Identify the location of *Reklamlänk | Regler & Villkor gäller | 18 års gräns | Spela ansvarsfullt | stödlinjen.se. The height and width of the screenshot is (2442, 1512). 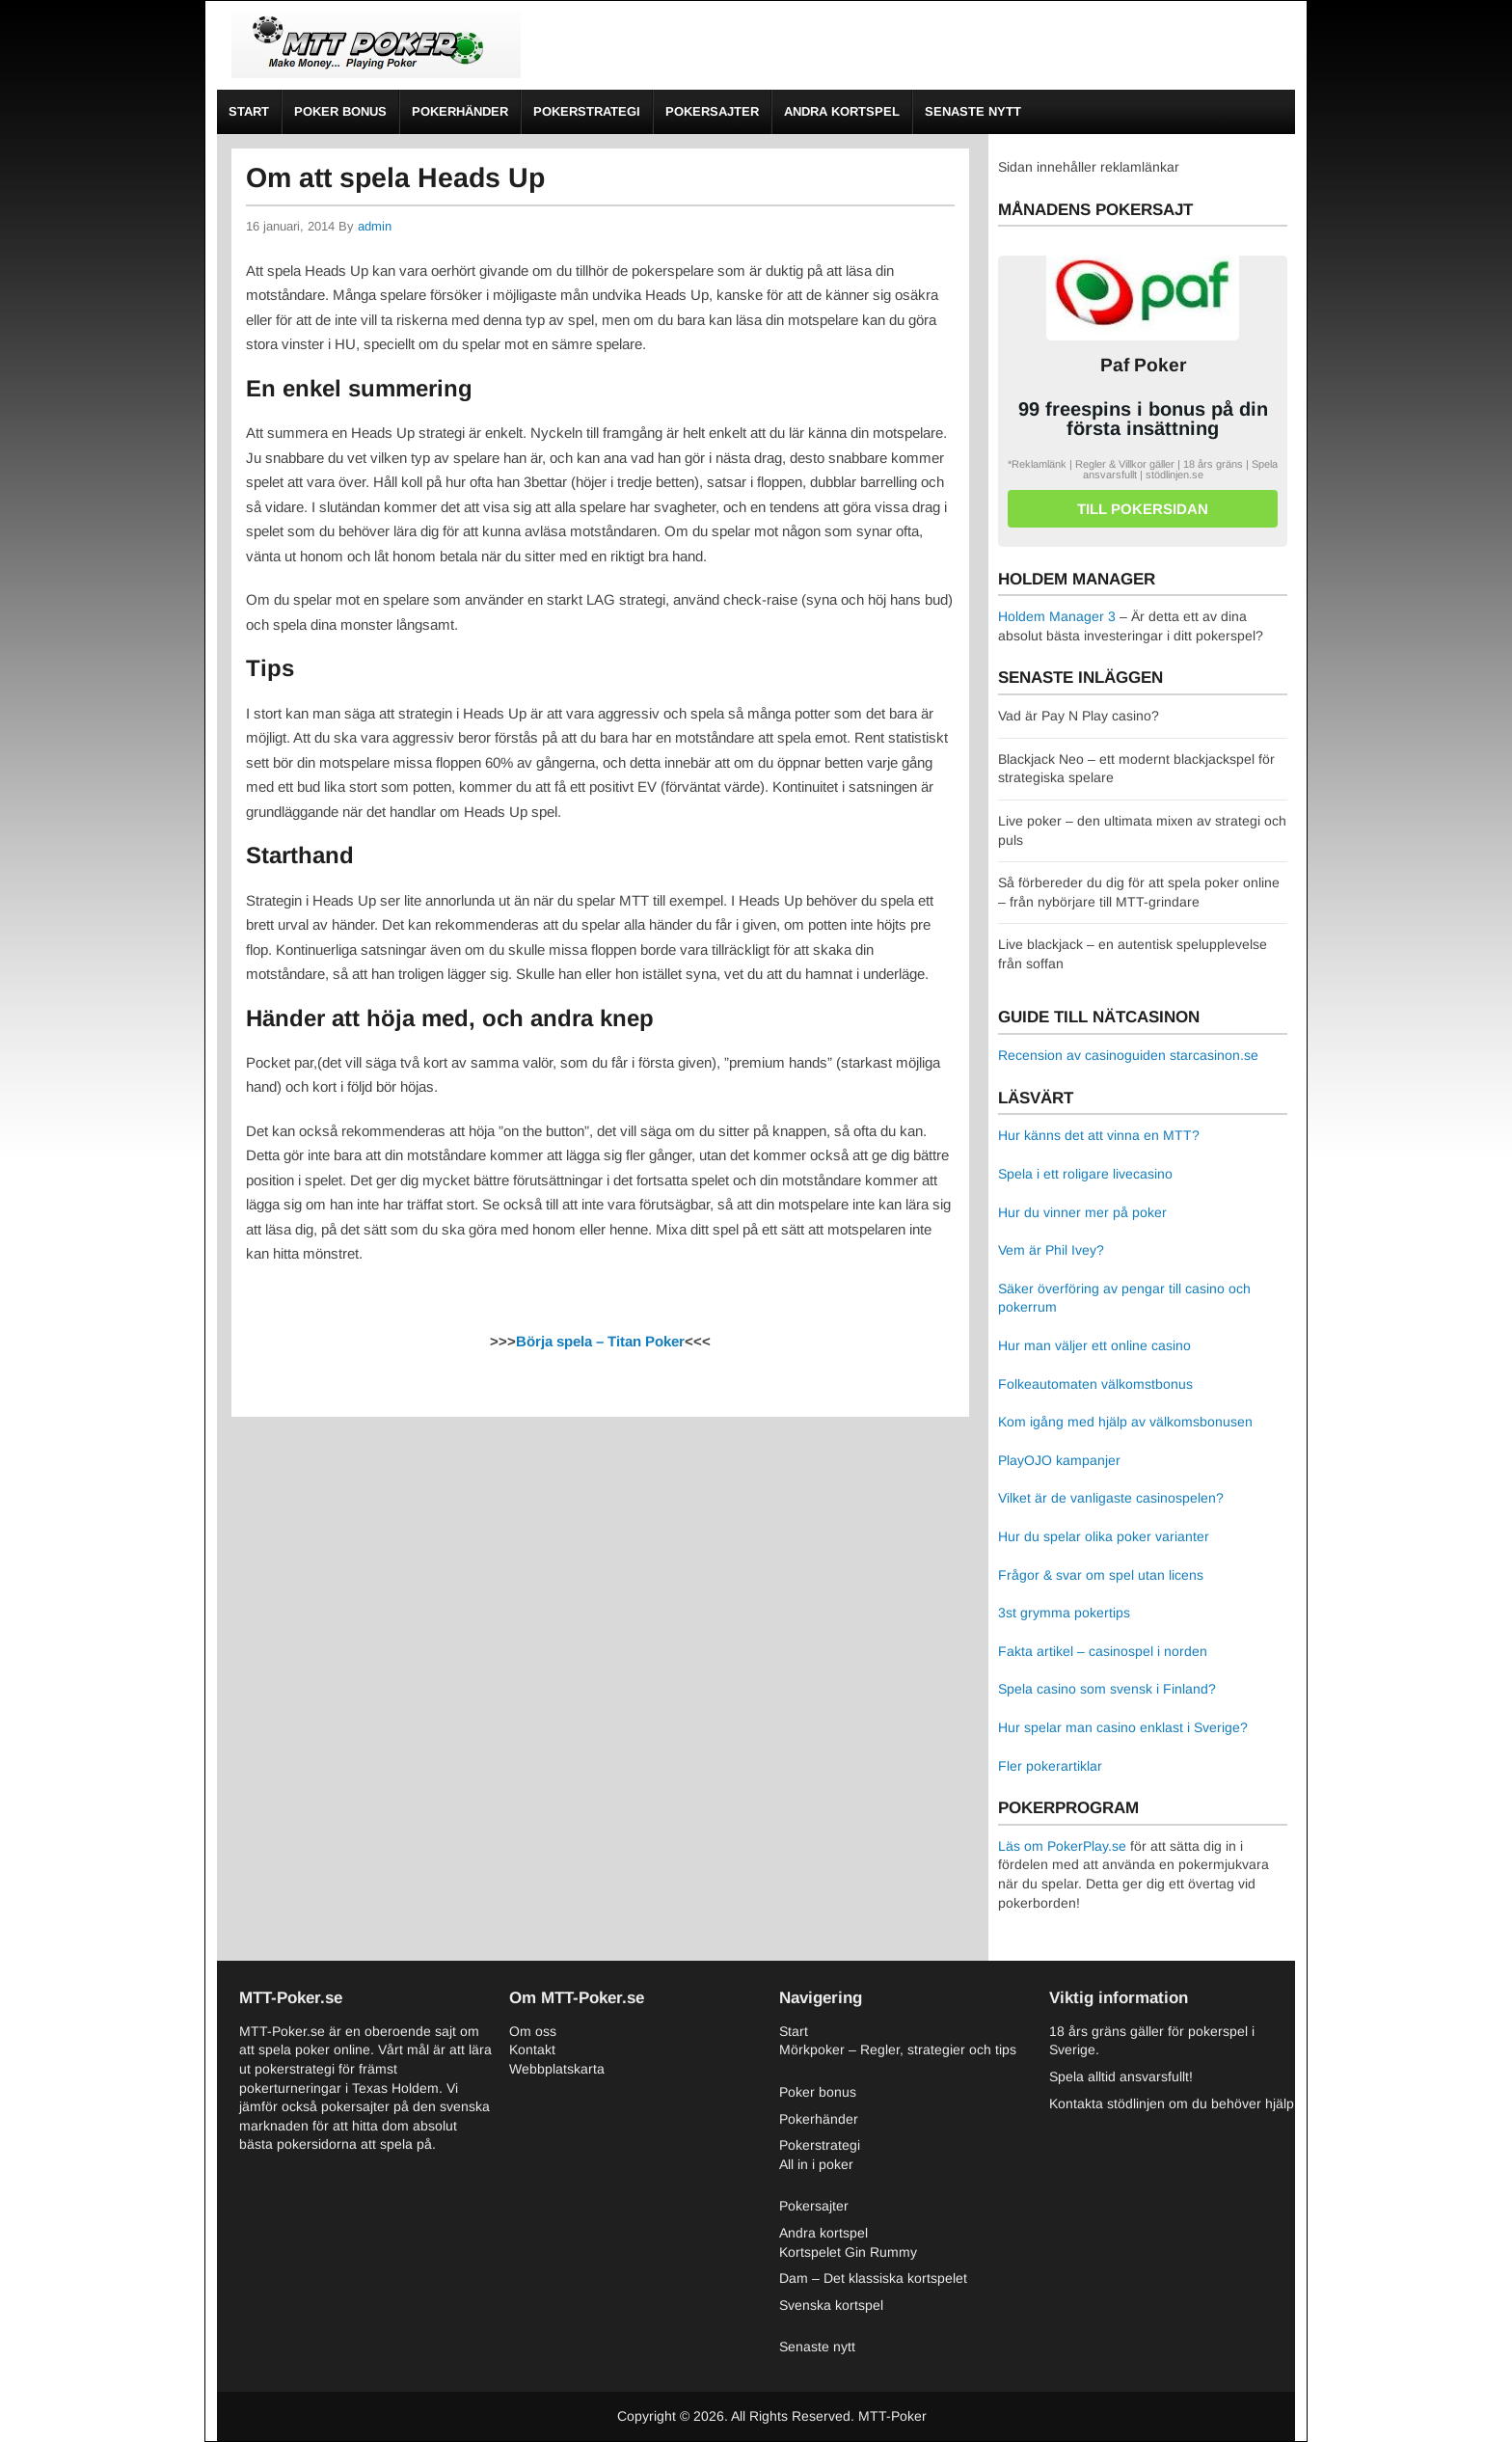
(1143, 469).